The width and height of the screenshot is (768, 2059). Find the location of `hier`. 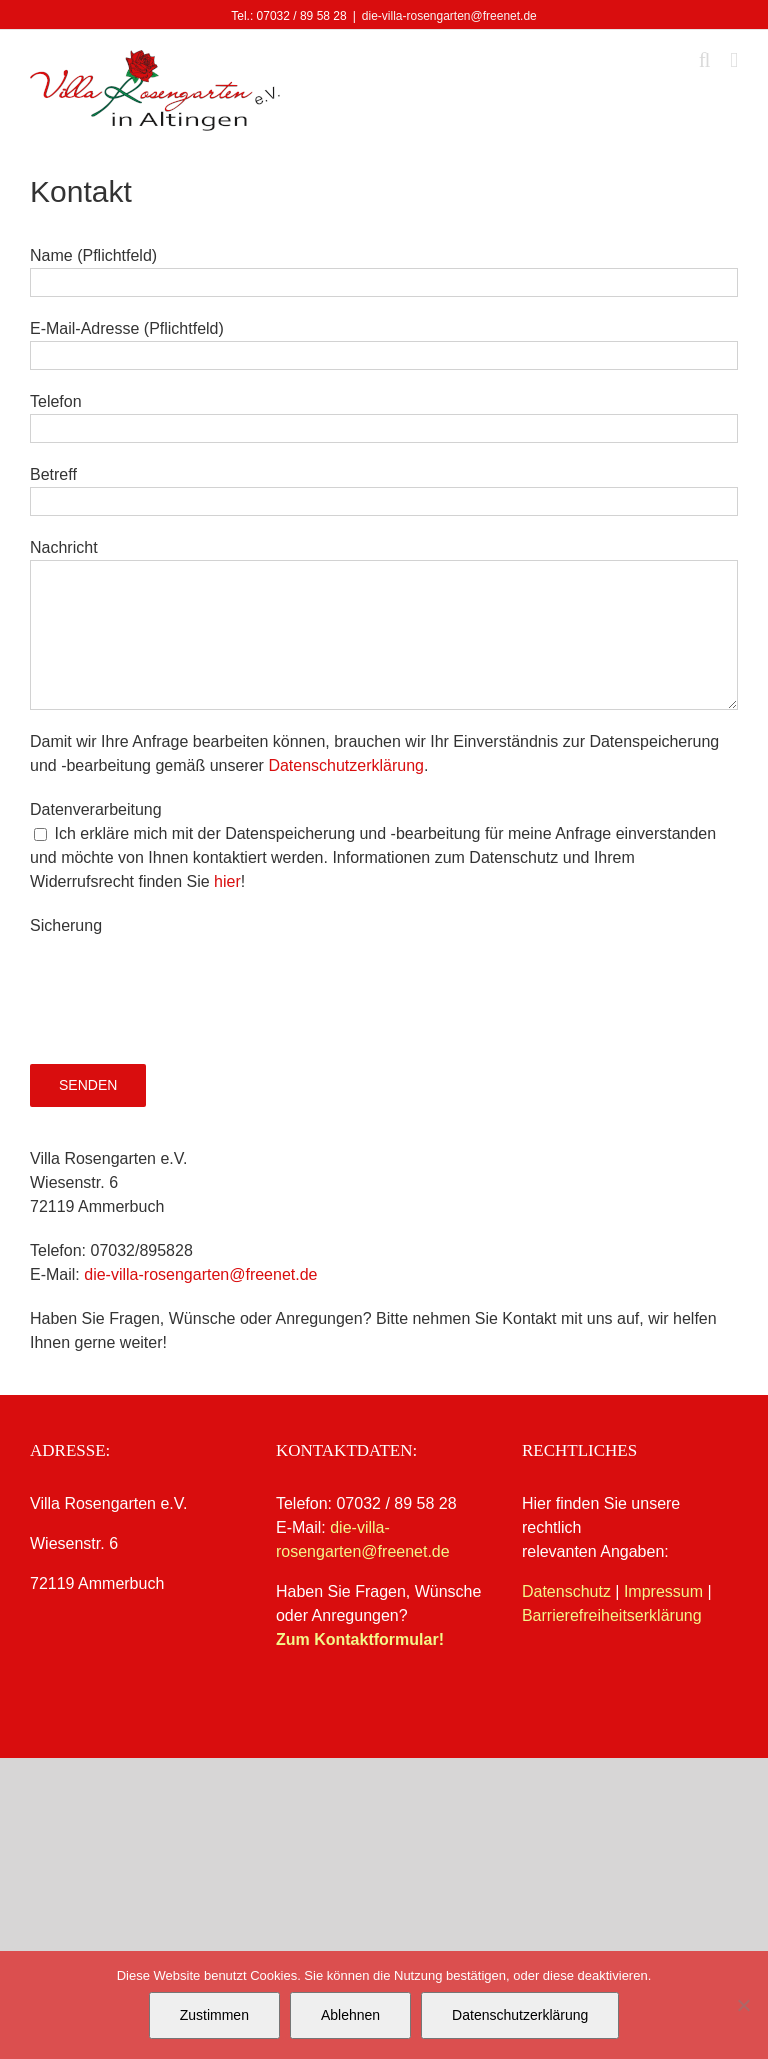

hier is located at coordinates (227, 881).